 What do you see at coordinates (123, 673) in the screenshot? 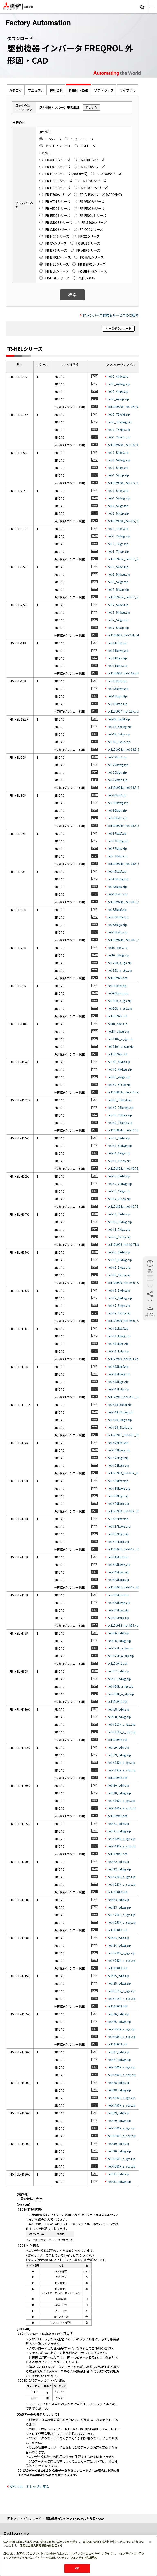
I see `bc112d906_hel-11k.pdf` at bounding box center [123, 673].